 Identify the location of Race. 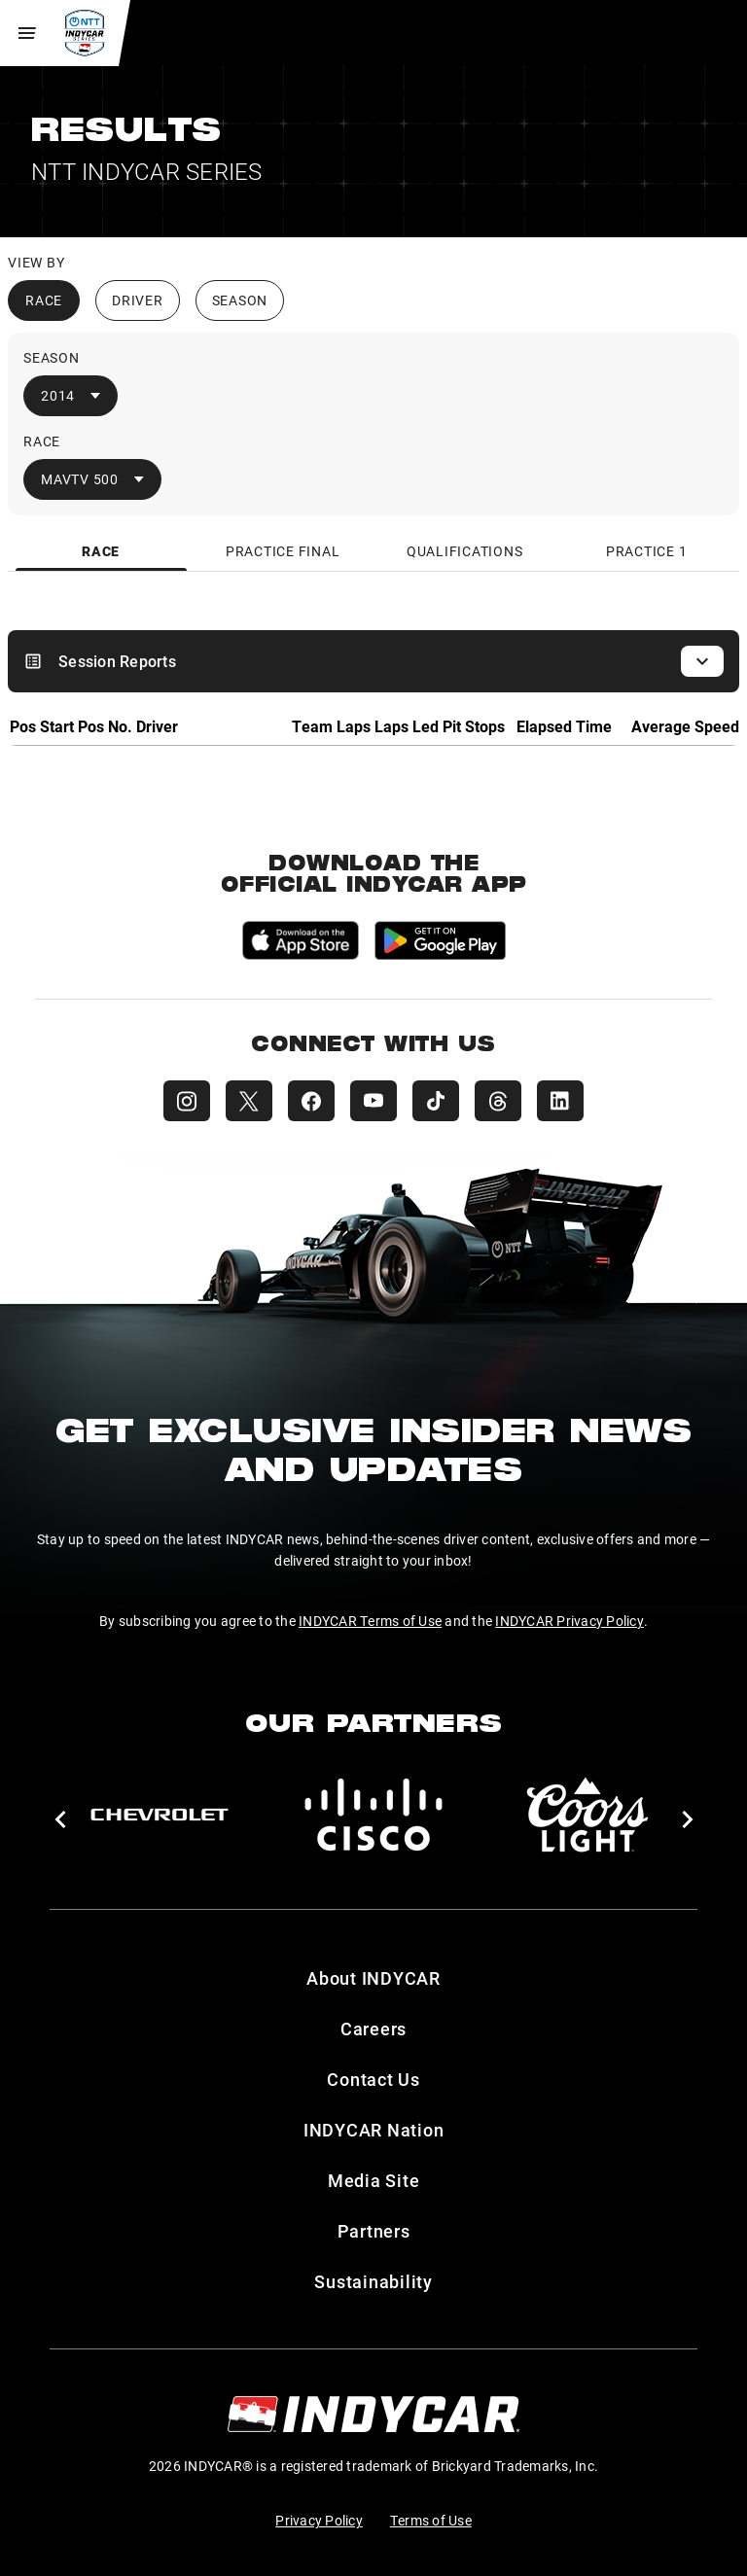
(43, 300).